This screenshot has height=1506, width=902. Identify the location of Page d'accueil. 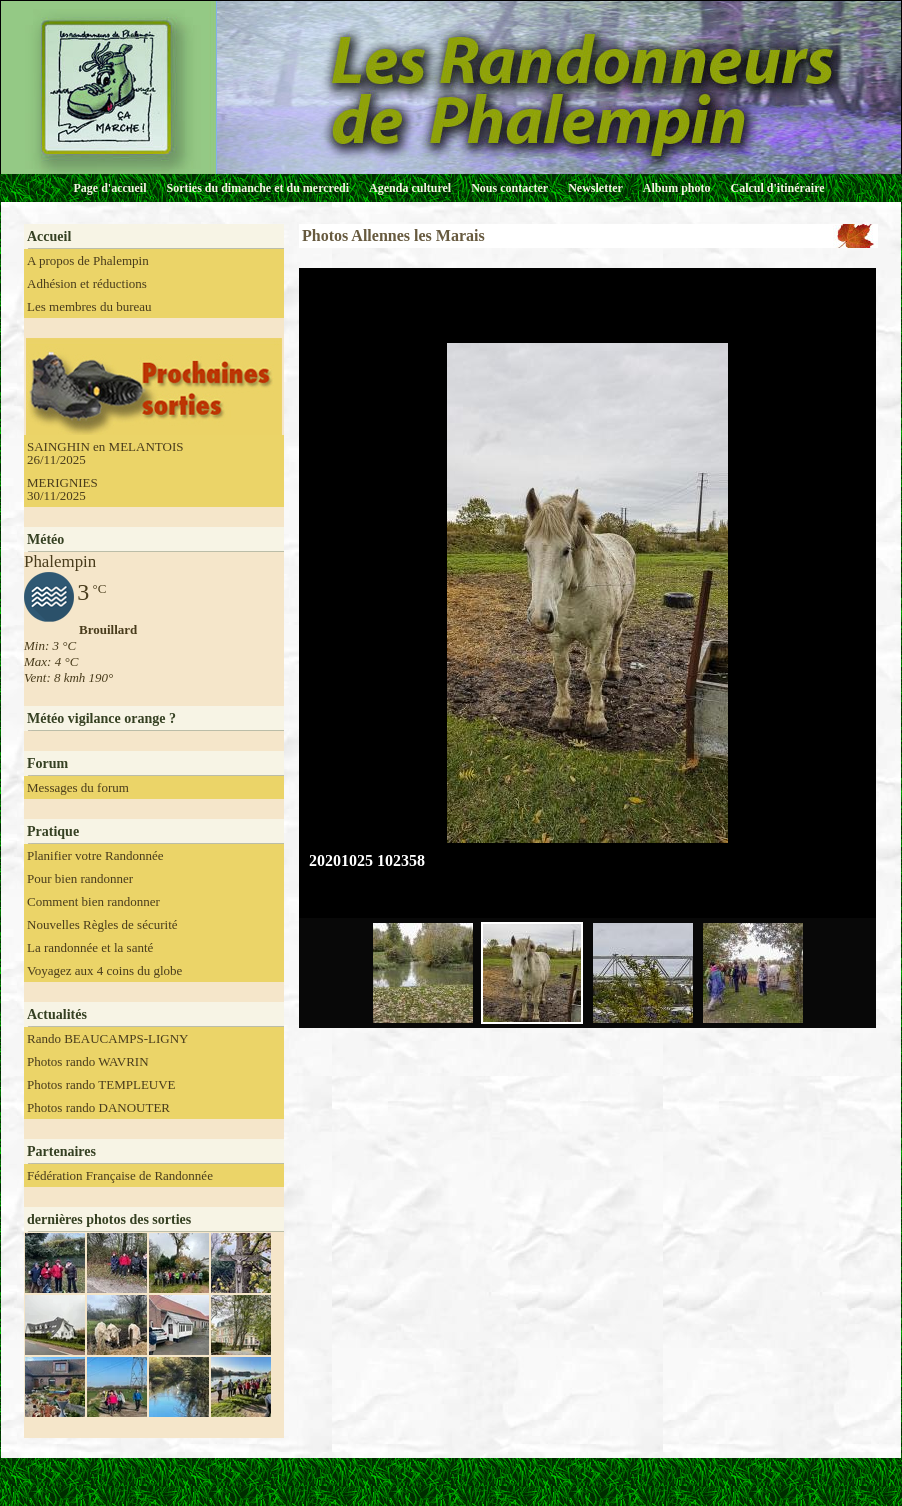
(110, 188).